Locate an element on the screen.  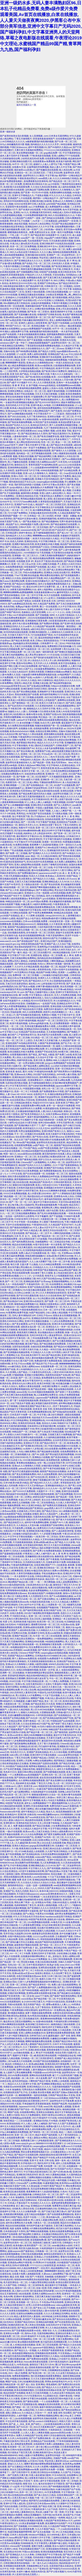
婷婷无套内射影院 is located at coordinates (18, 867).